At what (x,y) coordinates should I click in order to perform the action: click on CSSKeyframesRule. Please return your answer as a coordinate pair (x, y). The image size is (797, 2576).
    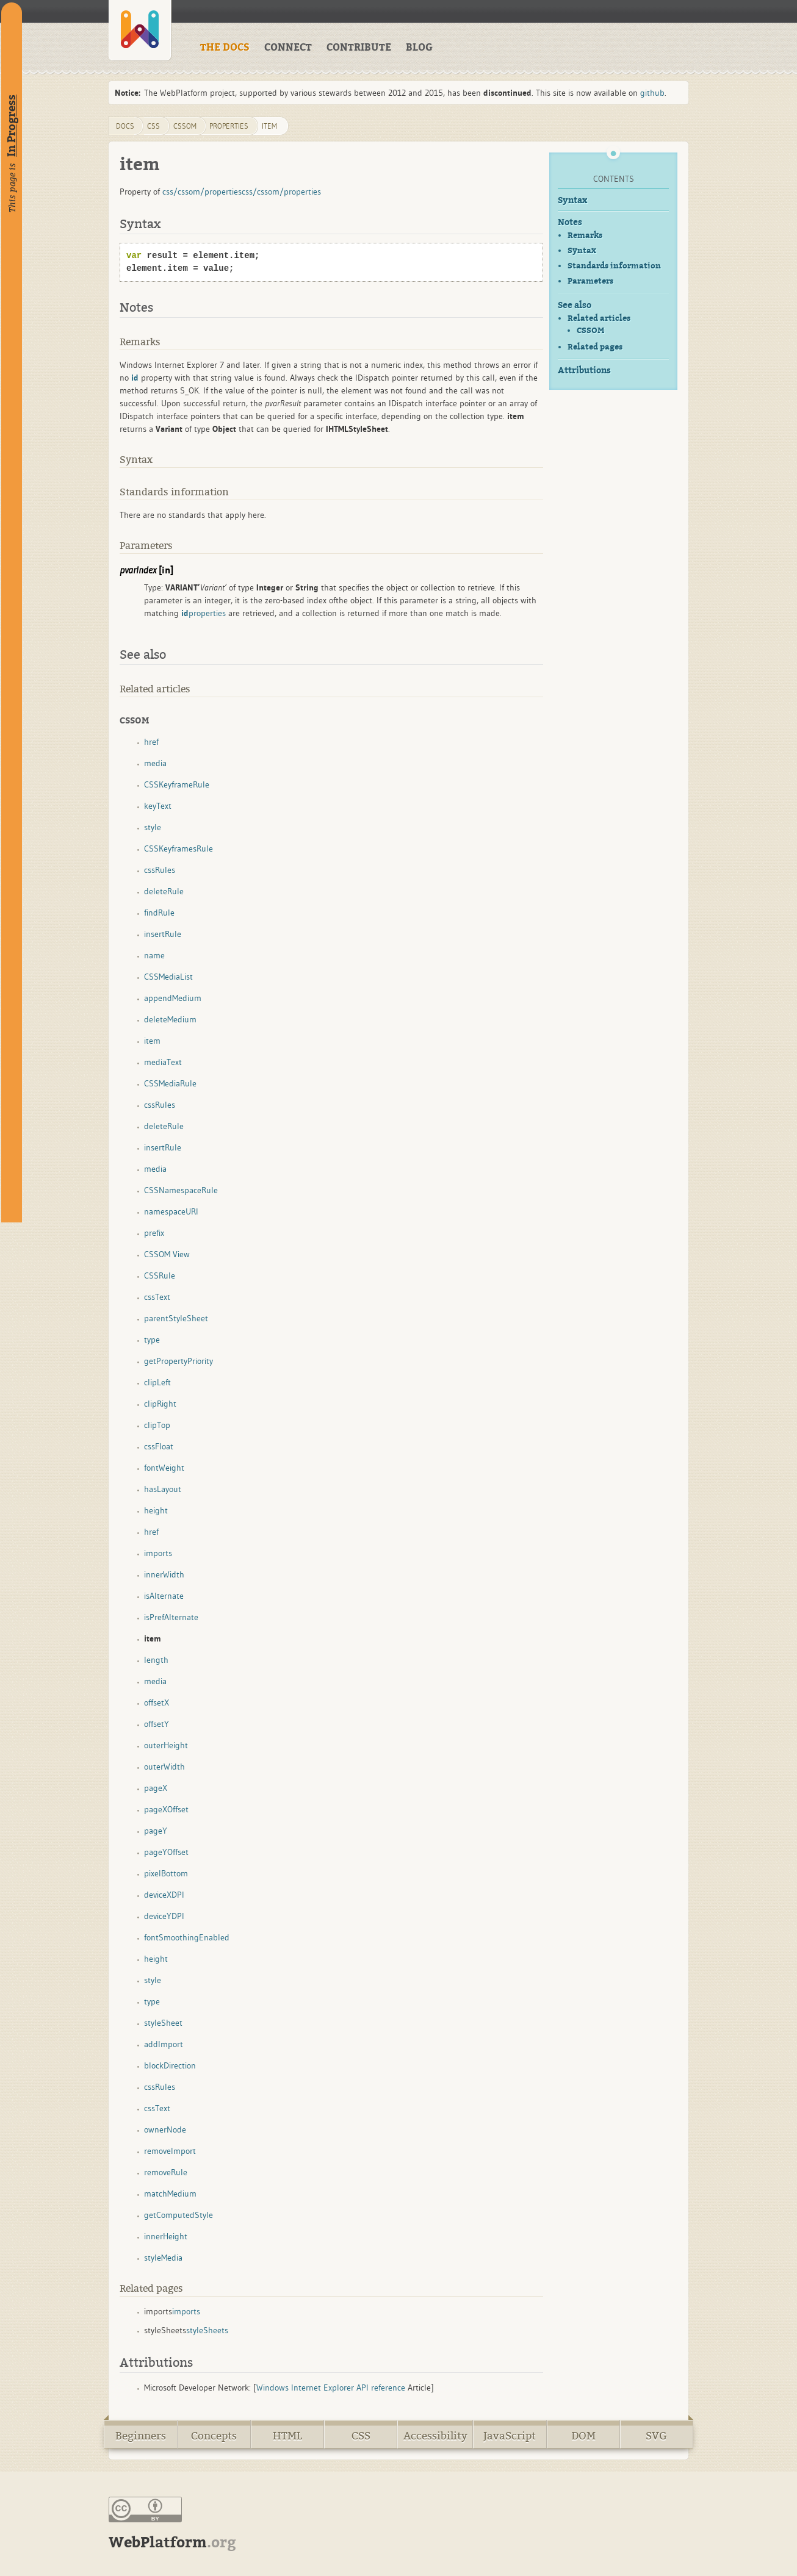
    Looking at the image, I should click on (178, 848).